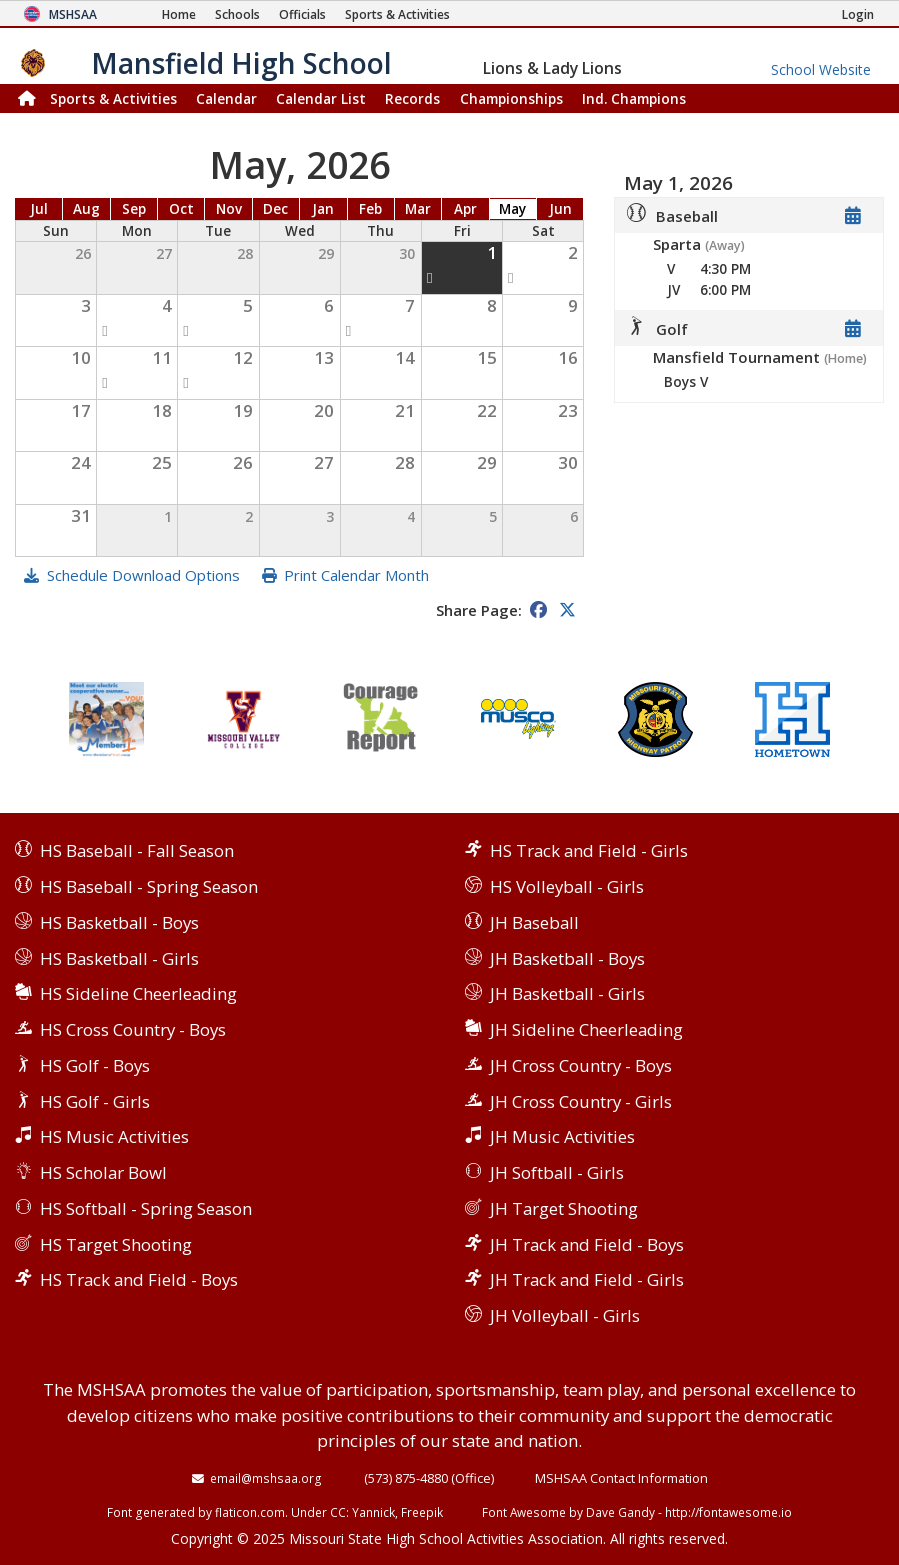 Image resolution: width=899 pixels, height=1565 pixels. I want to click on flaticon.com, so click(250, 1512).